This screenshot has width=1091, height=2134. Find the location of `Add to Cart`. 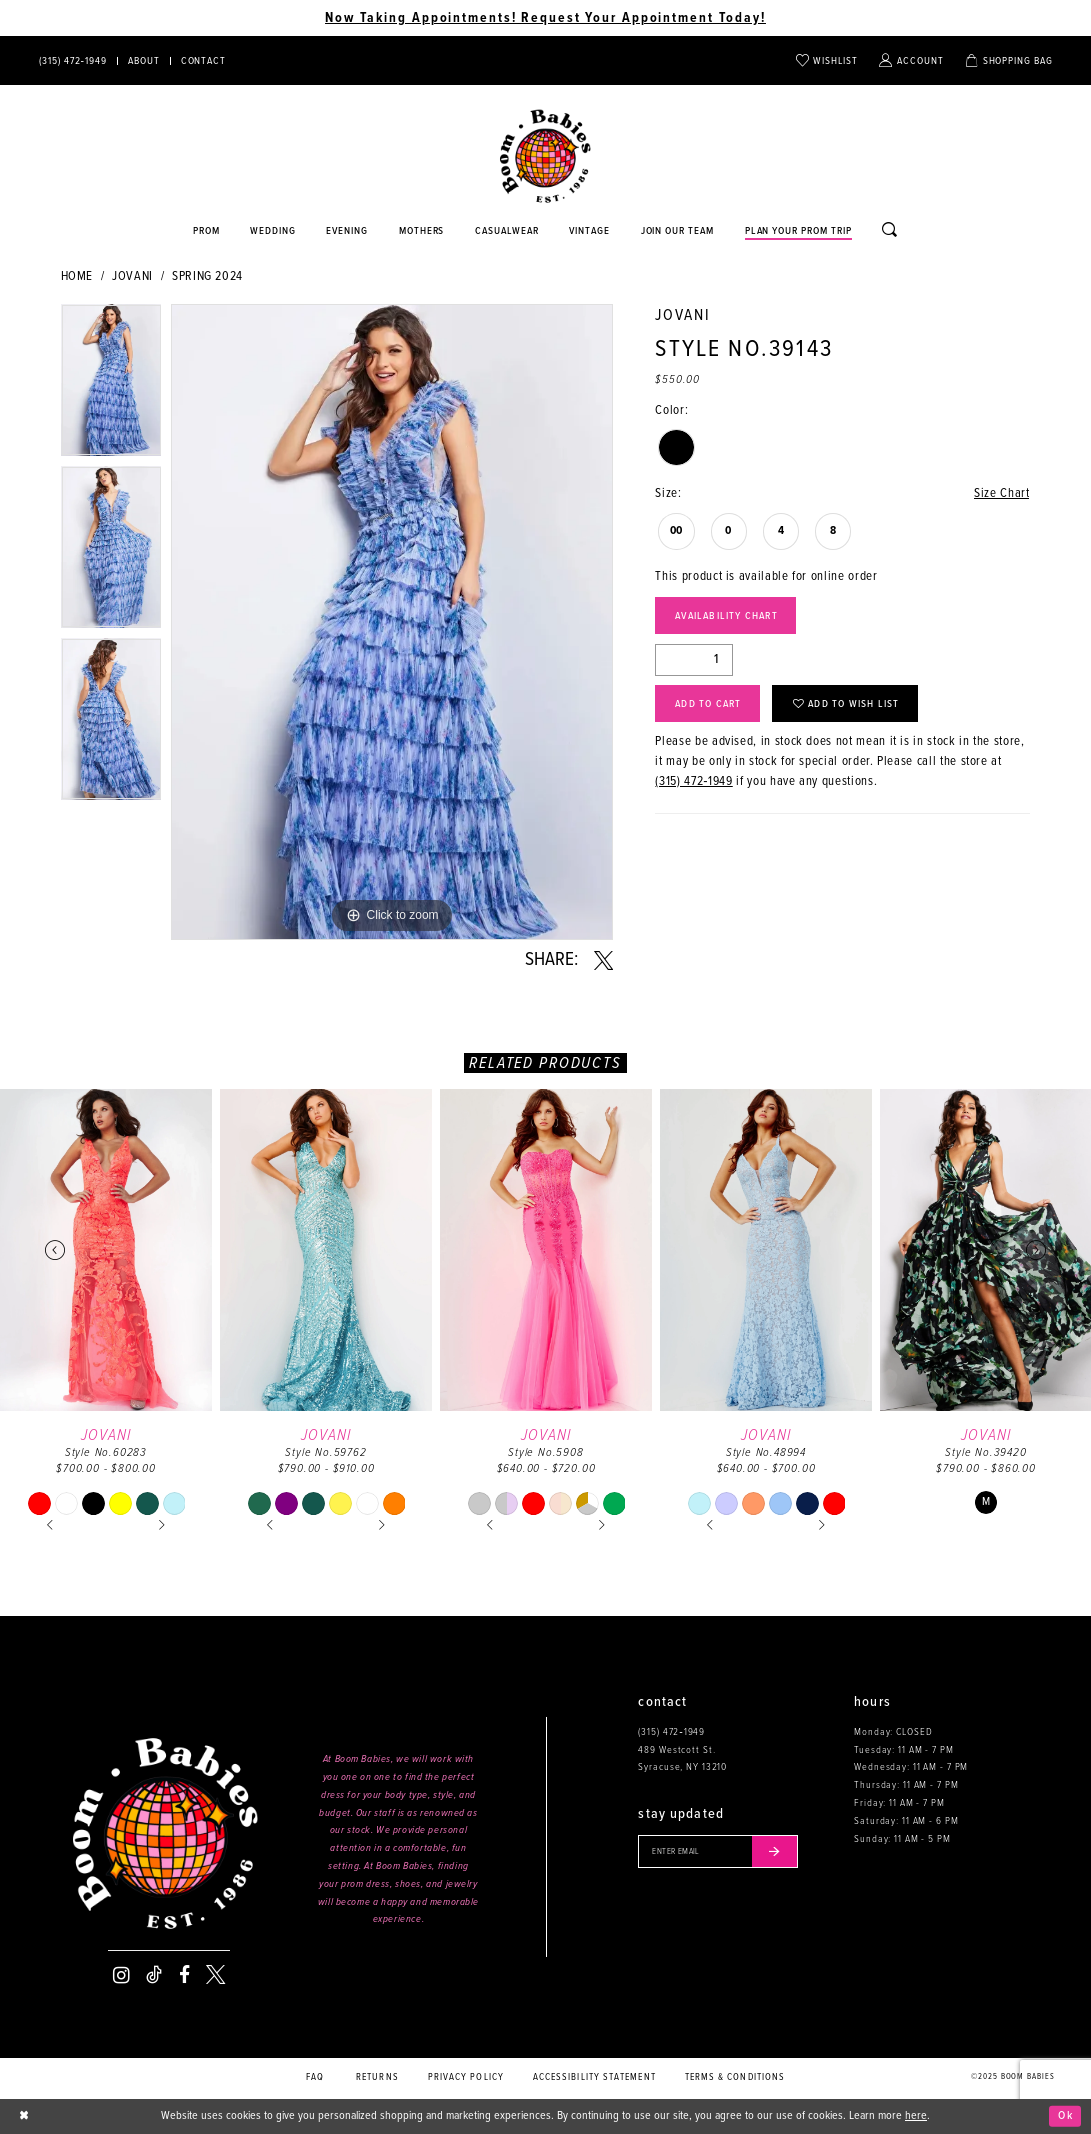

Add to Cart is located at coordinates (708, 704).